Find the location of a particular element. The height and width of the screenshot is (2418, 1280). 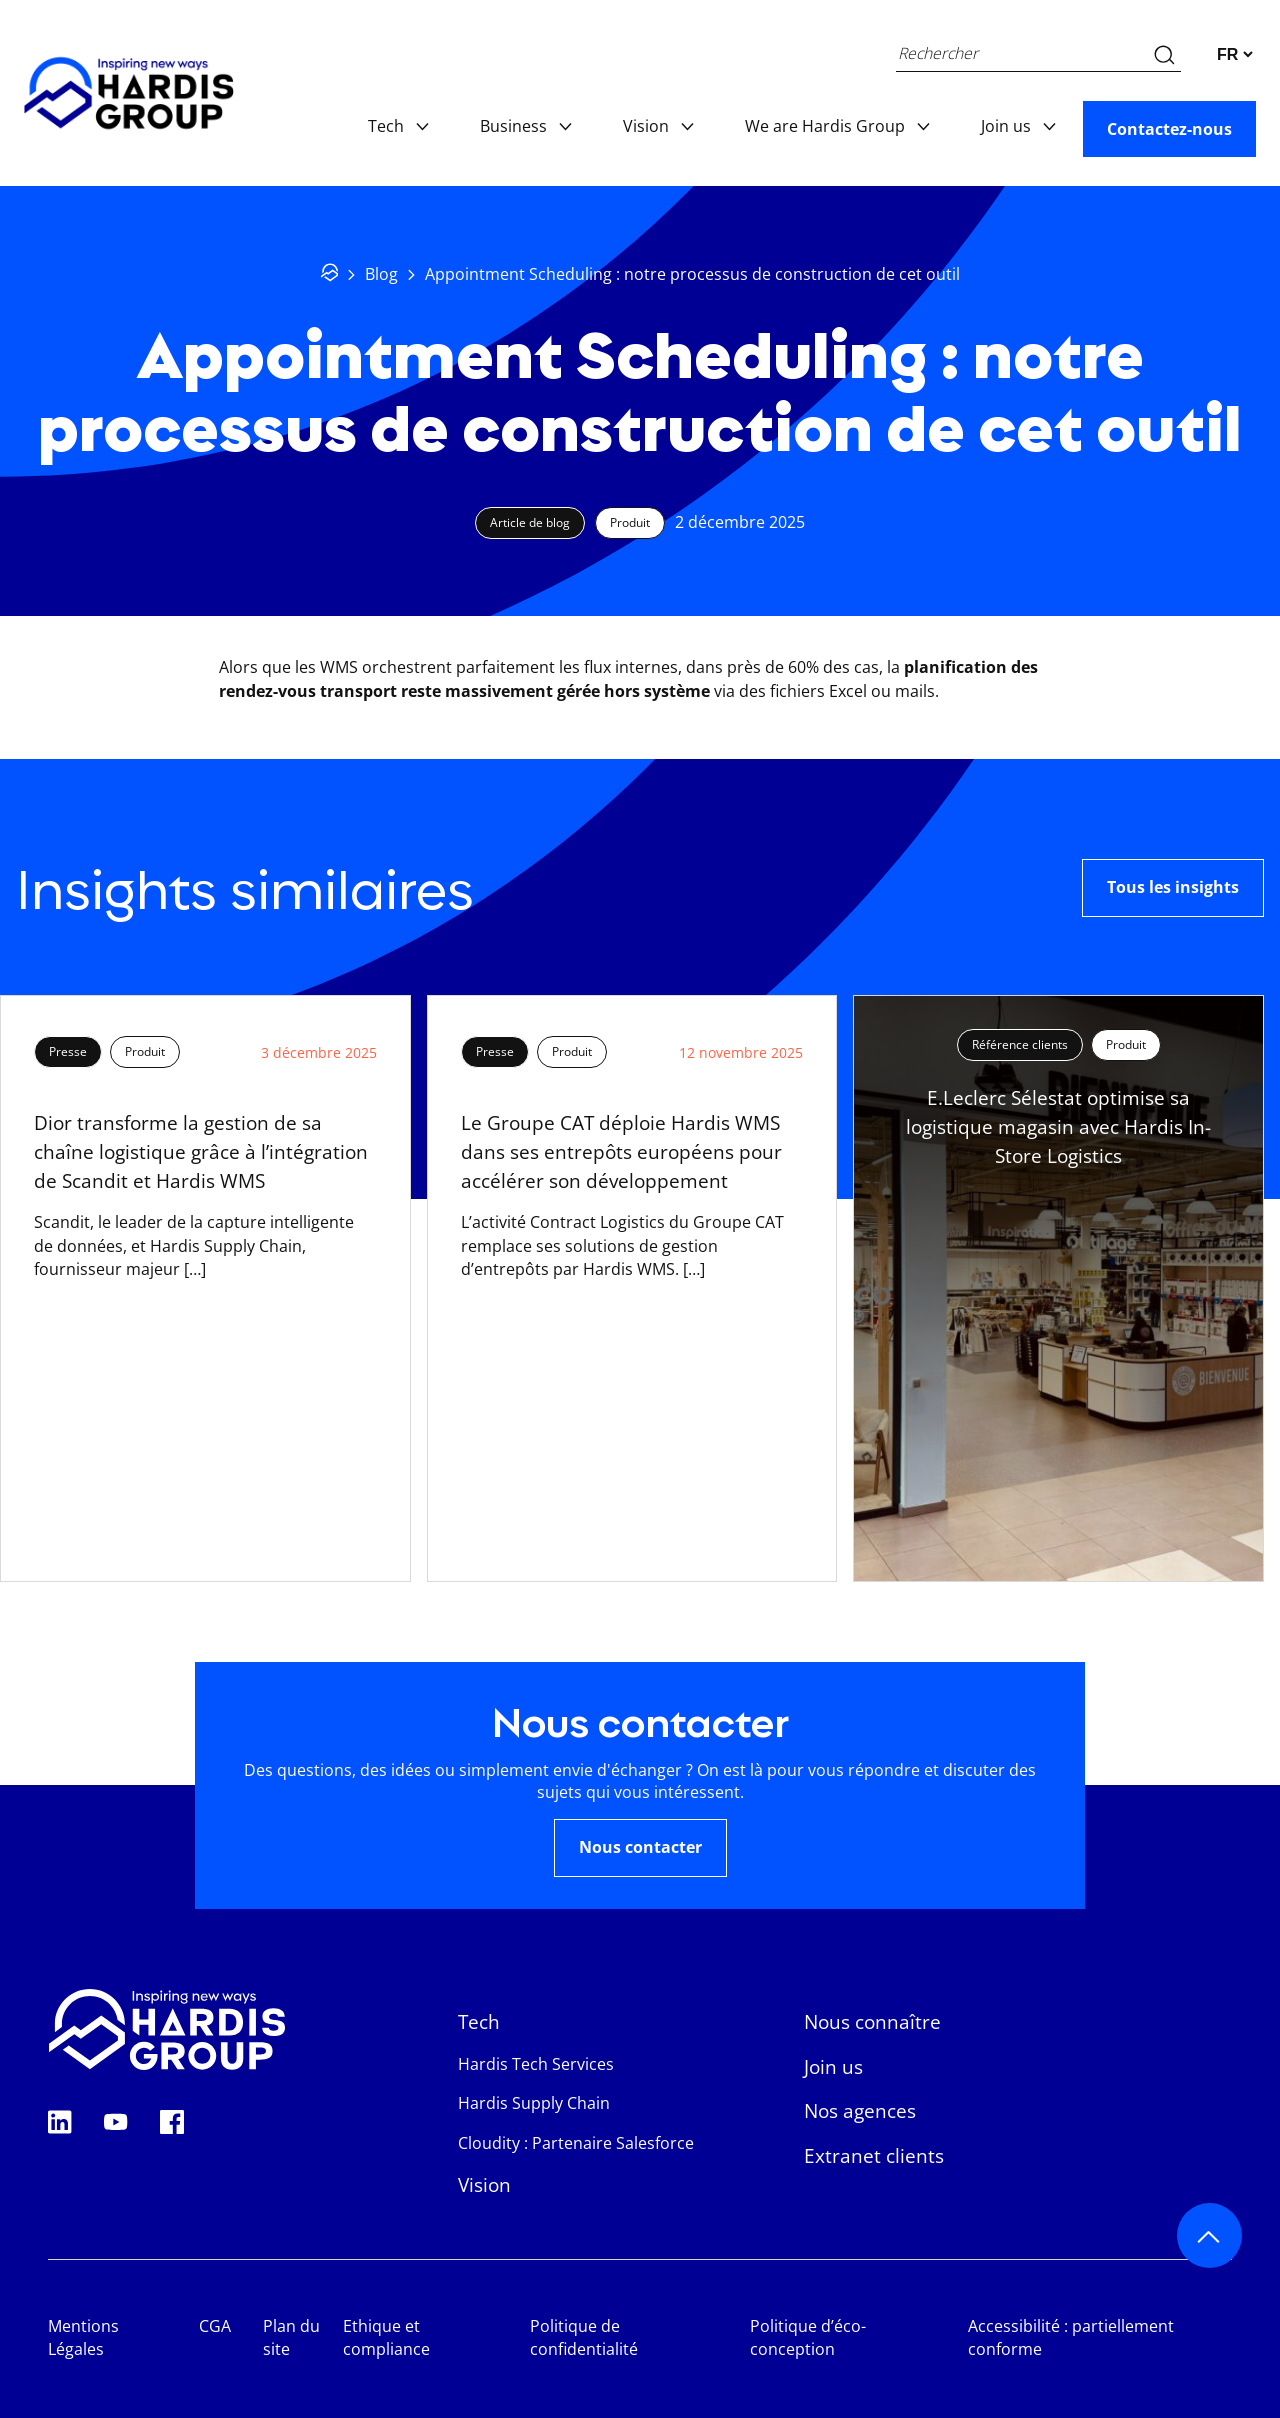

Cloudity : Partenaire Salesforce is located at coordinates (576, 2143).